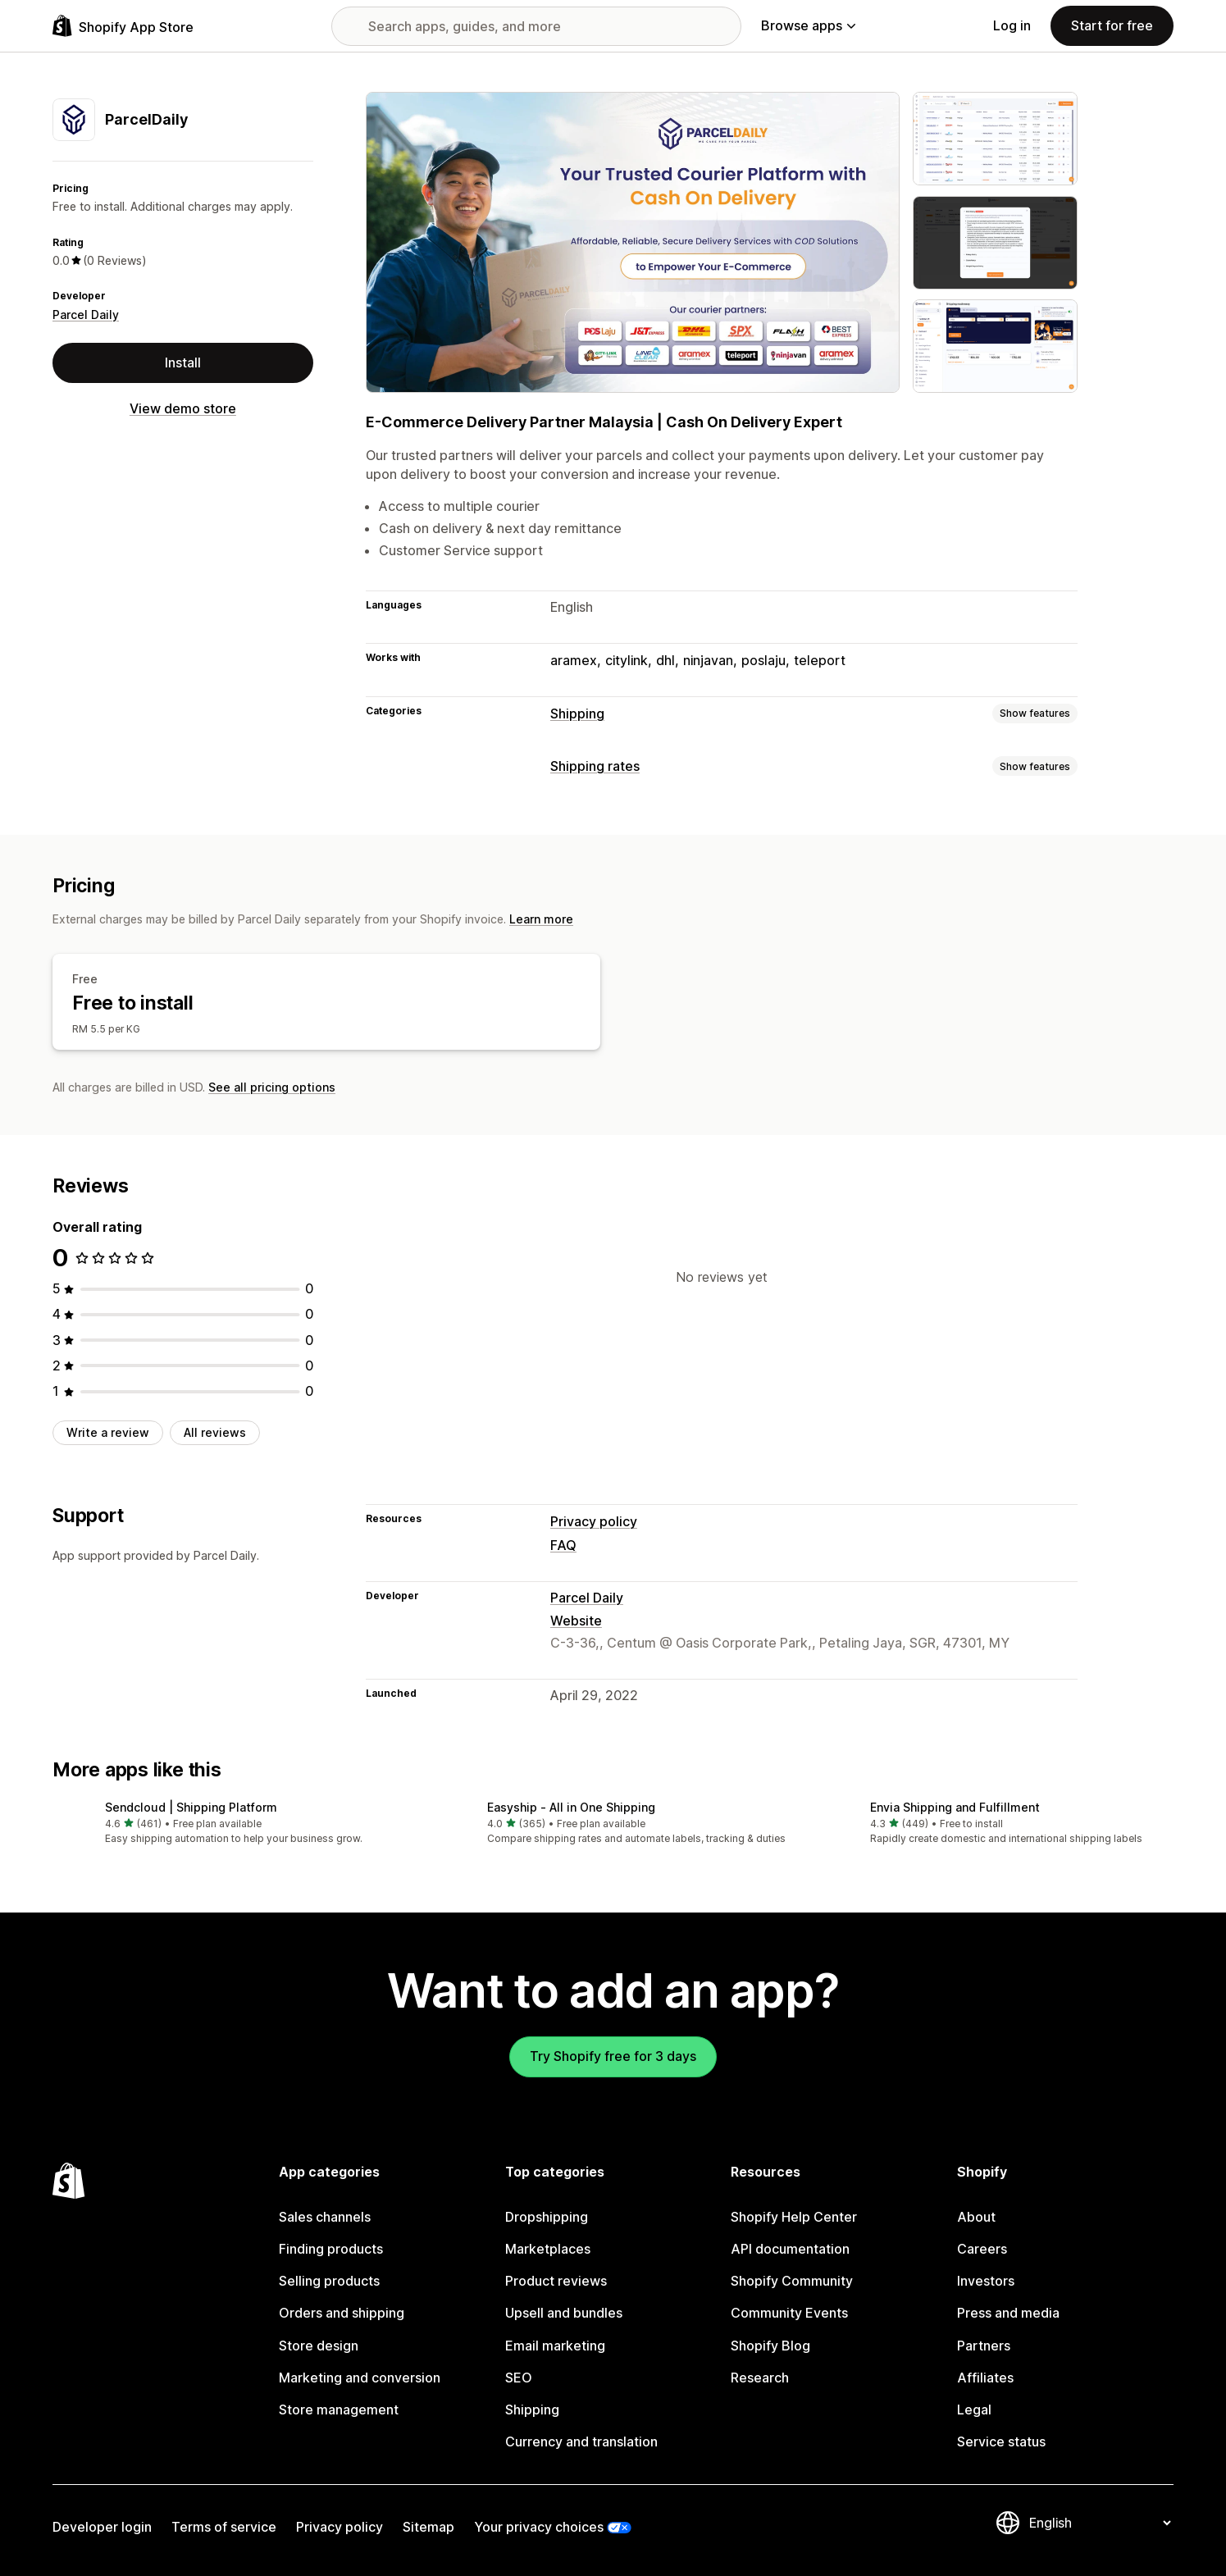  Describe the element at coordinates (976, 2217) in the screenshot. I see `About` at that location.